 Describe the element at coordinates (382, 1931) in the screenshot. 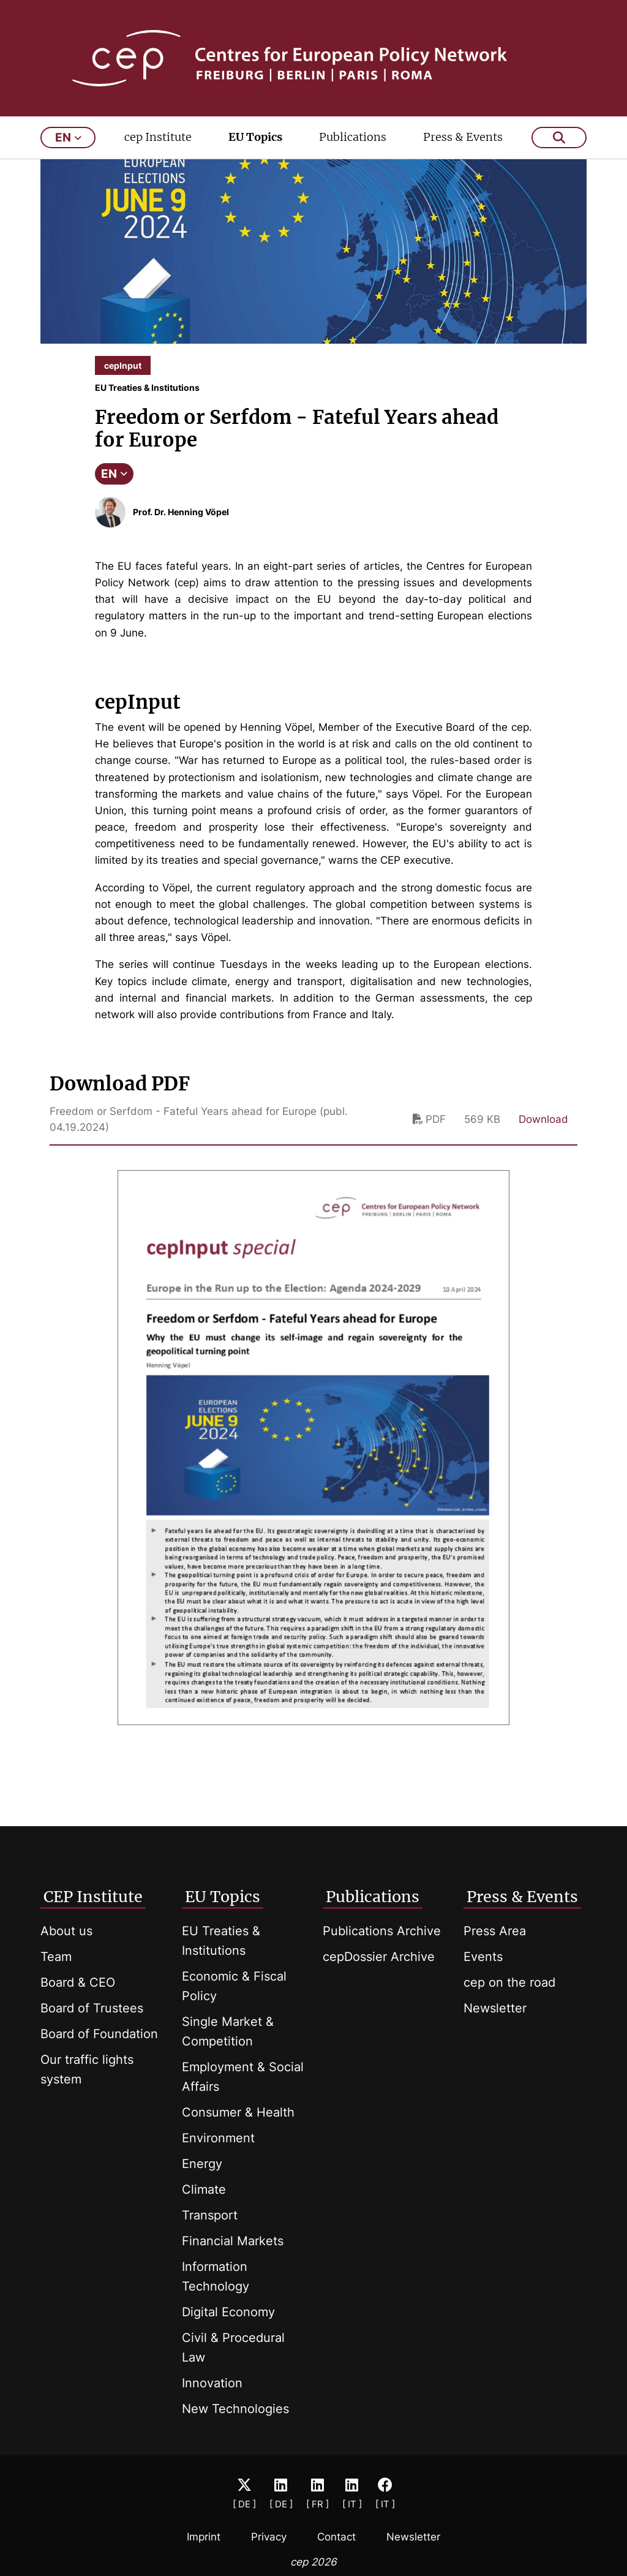

I see `Publications Archive` at that location.